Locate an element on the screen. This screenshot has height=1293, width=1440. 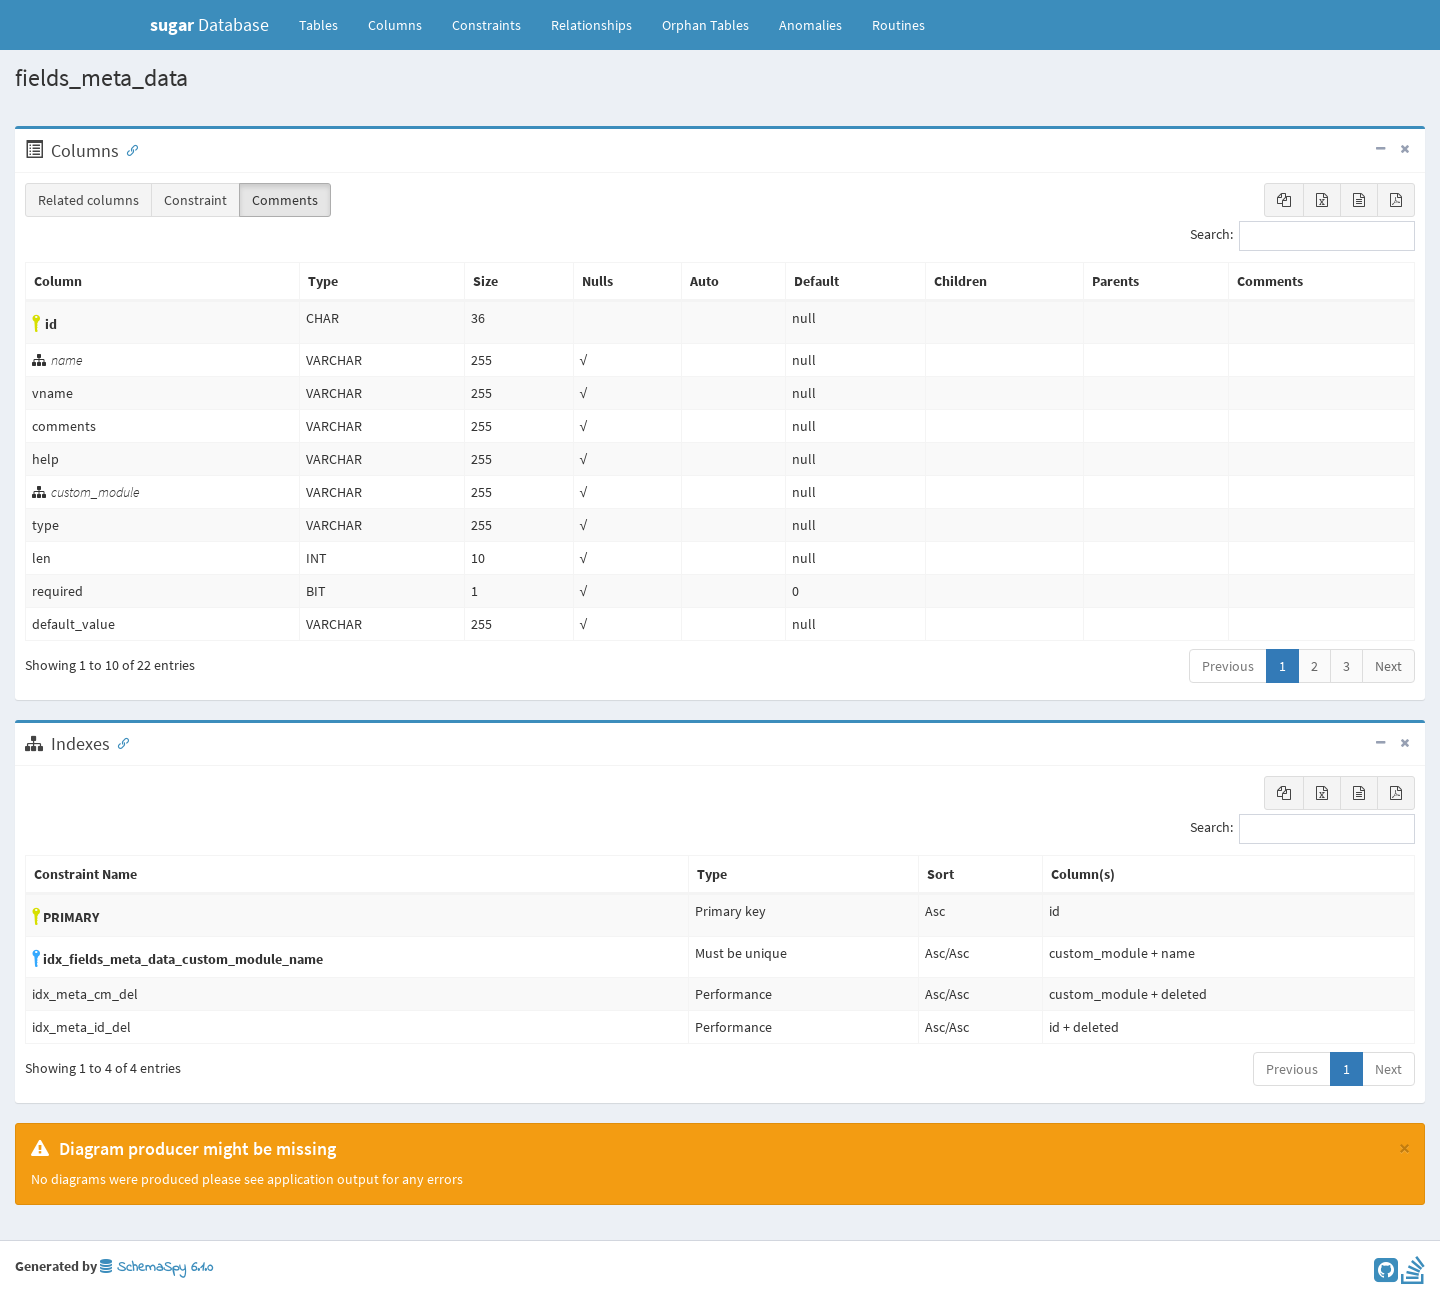
SchemaSpy 6.1.0 is located at coordinates (156, 1267).